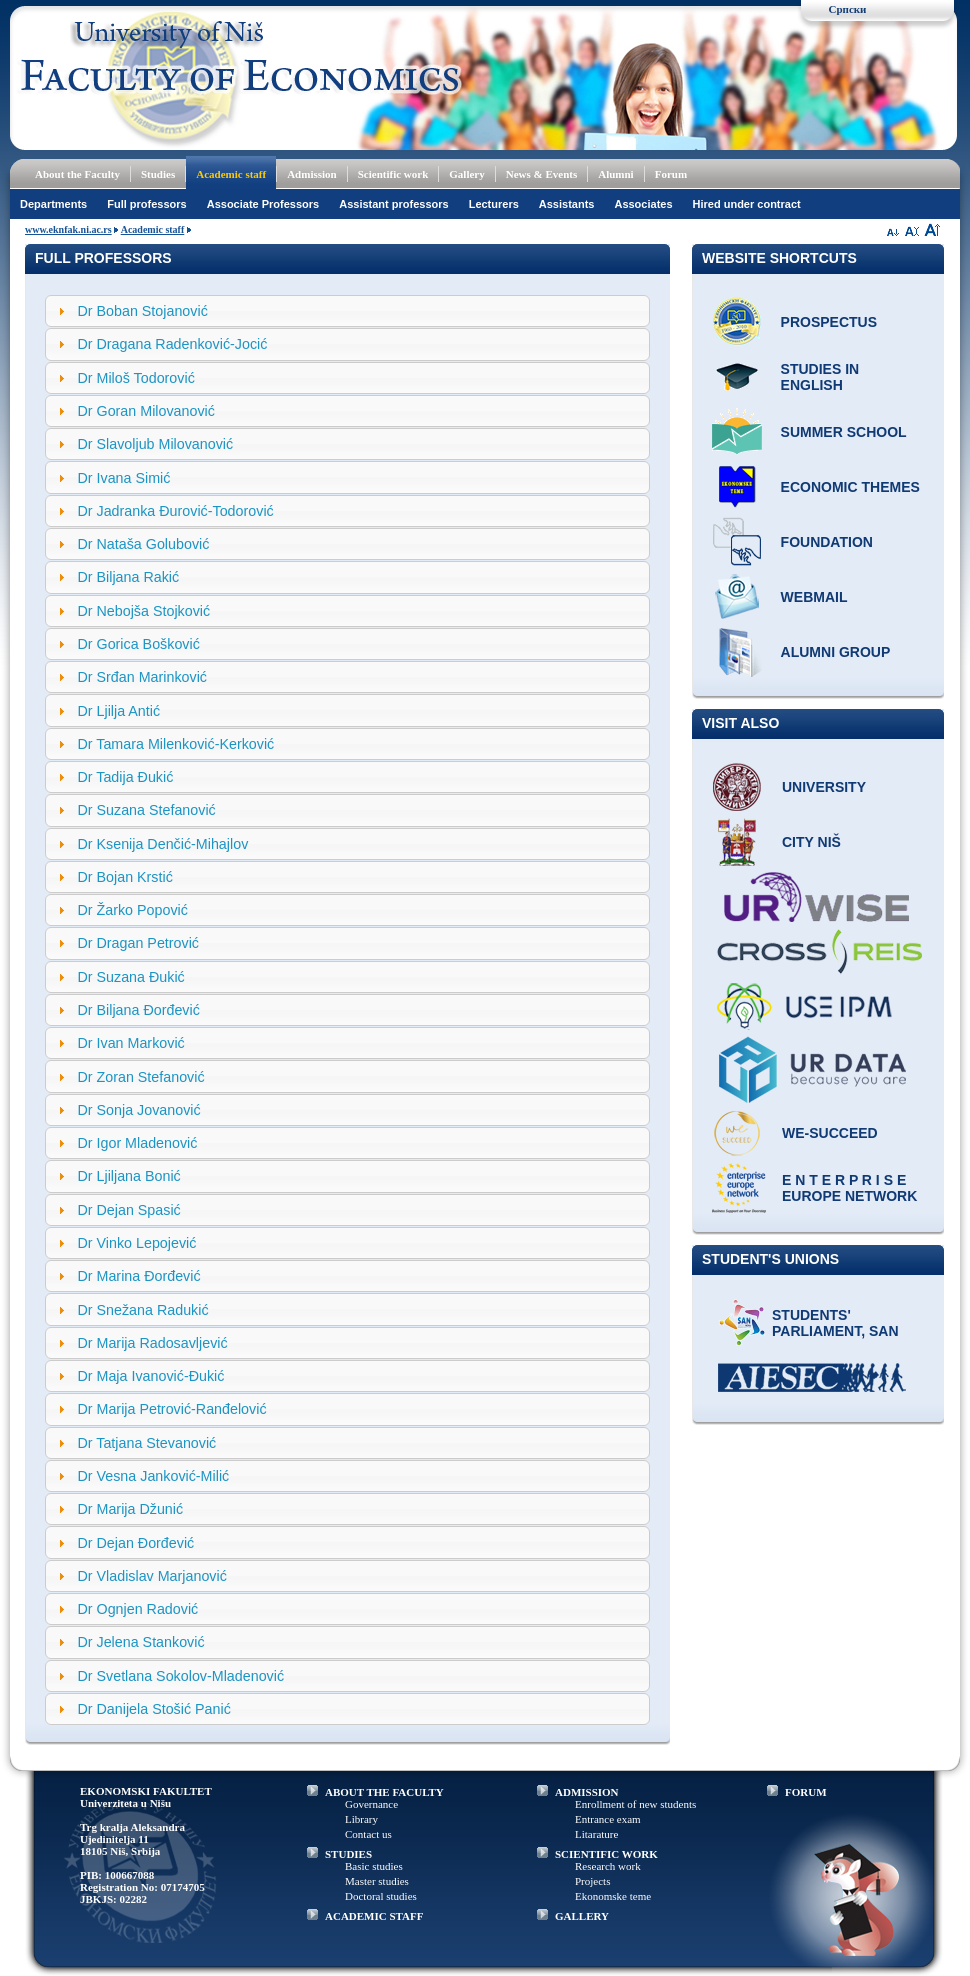 The width and height of the screenshot is (970, 1976). I want to click on Dr Vladislav Marjanović, so click(151, 1576).